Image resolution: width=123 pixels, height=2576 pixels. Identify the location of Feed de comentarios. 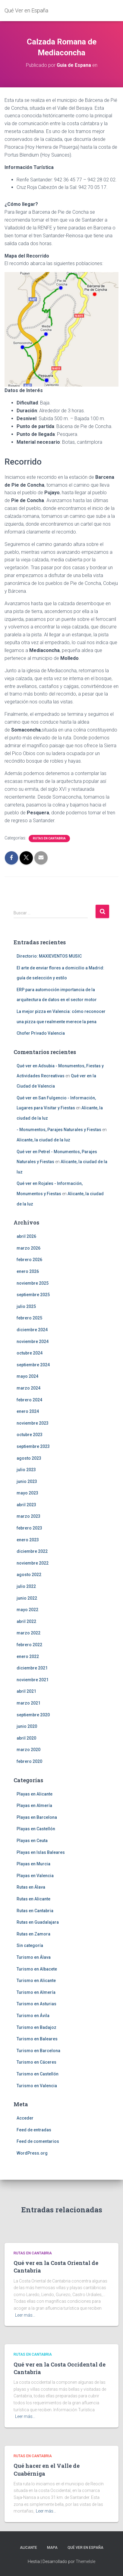
(38, 2141).